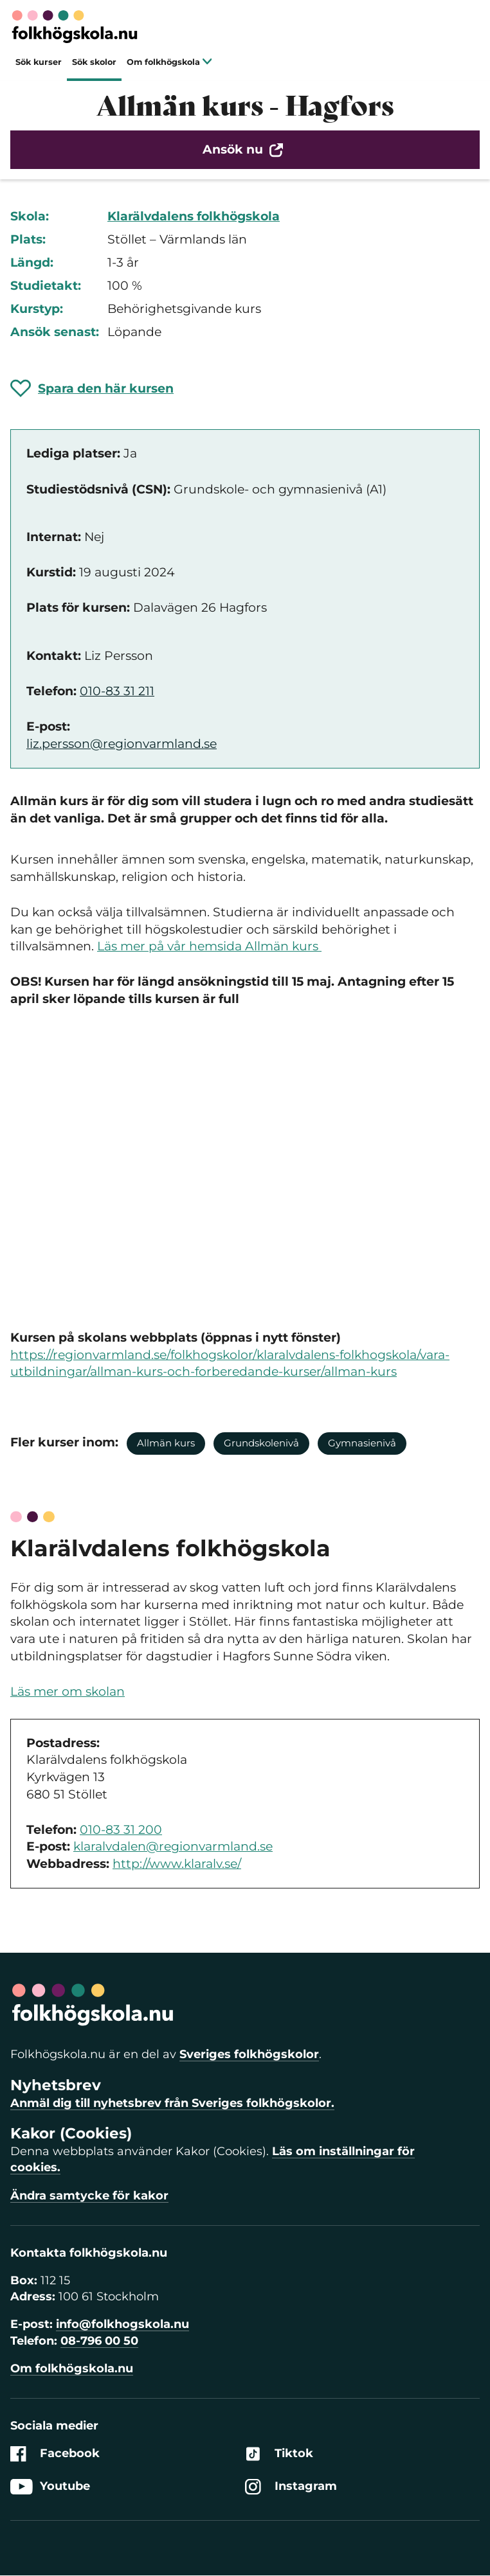 Image resolution: width=490 pixels, height=2576 pixels. I want to click on Tiktok, so click(279, 2454).